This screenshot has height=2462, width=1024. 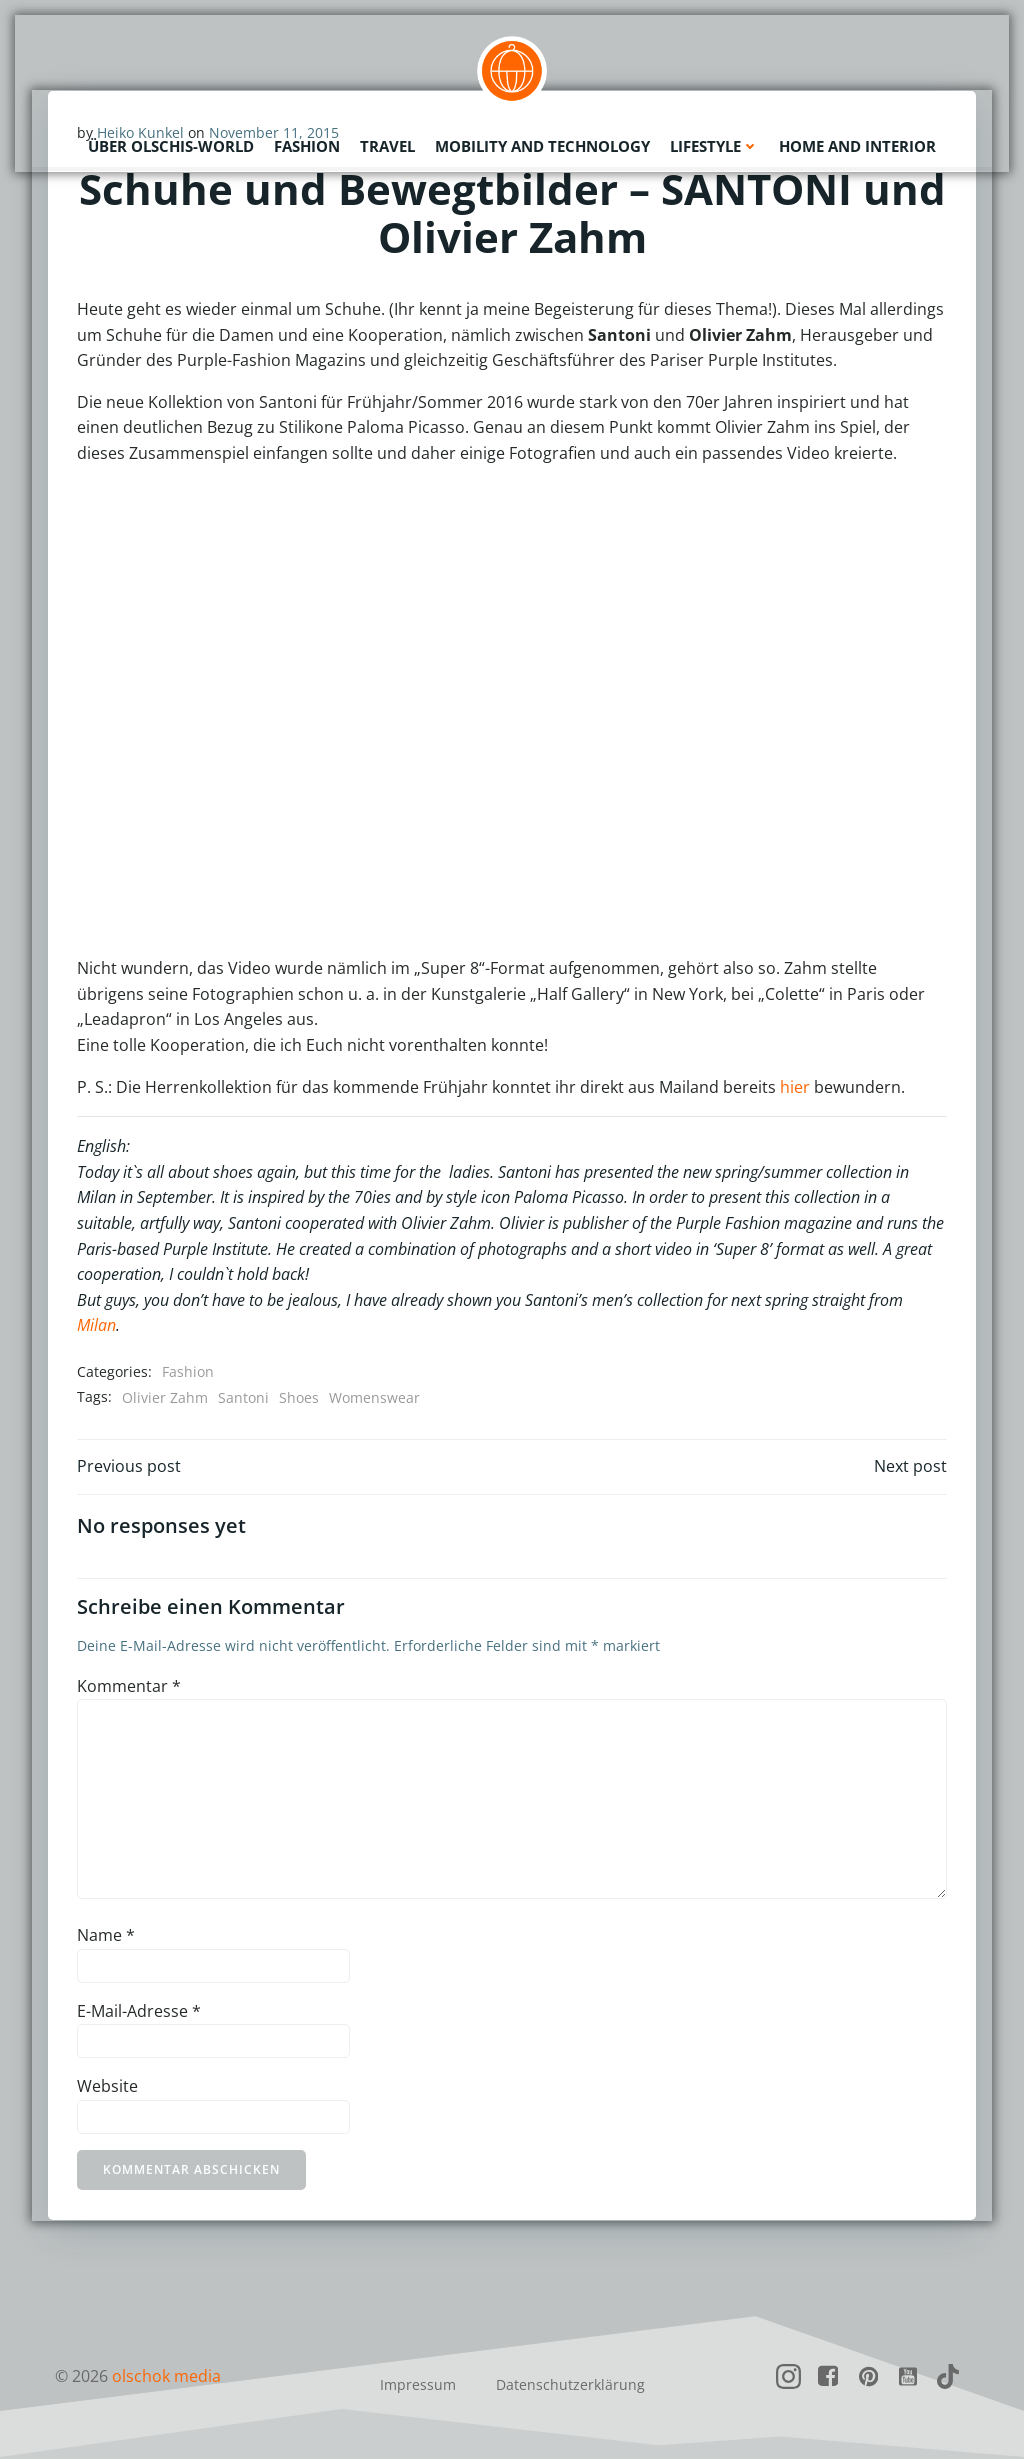 What do you see at coordinates (243, 1397) in the screenshot?
I see `Santoni` at bounding box center [243, 1397].